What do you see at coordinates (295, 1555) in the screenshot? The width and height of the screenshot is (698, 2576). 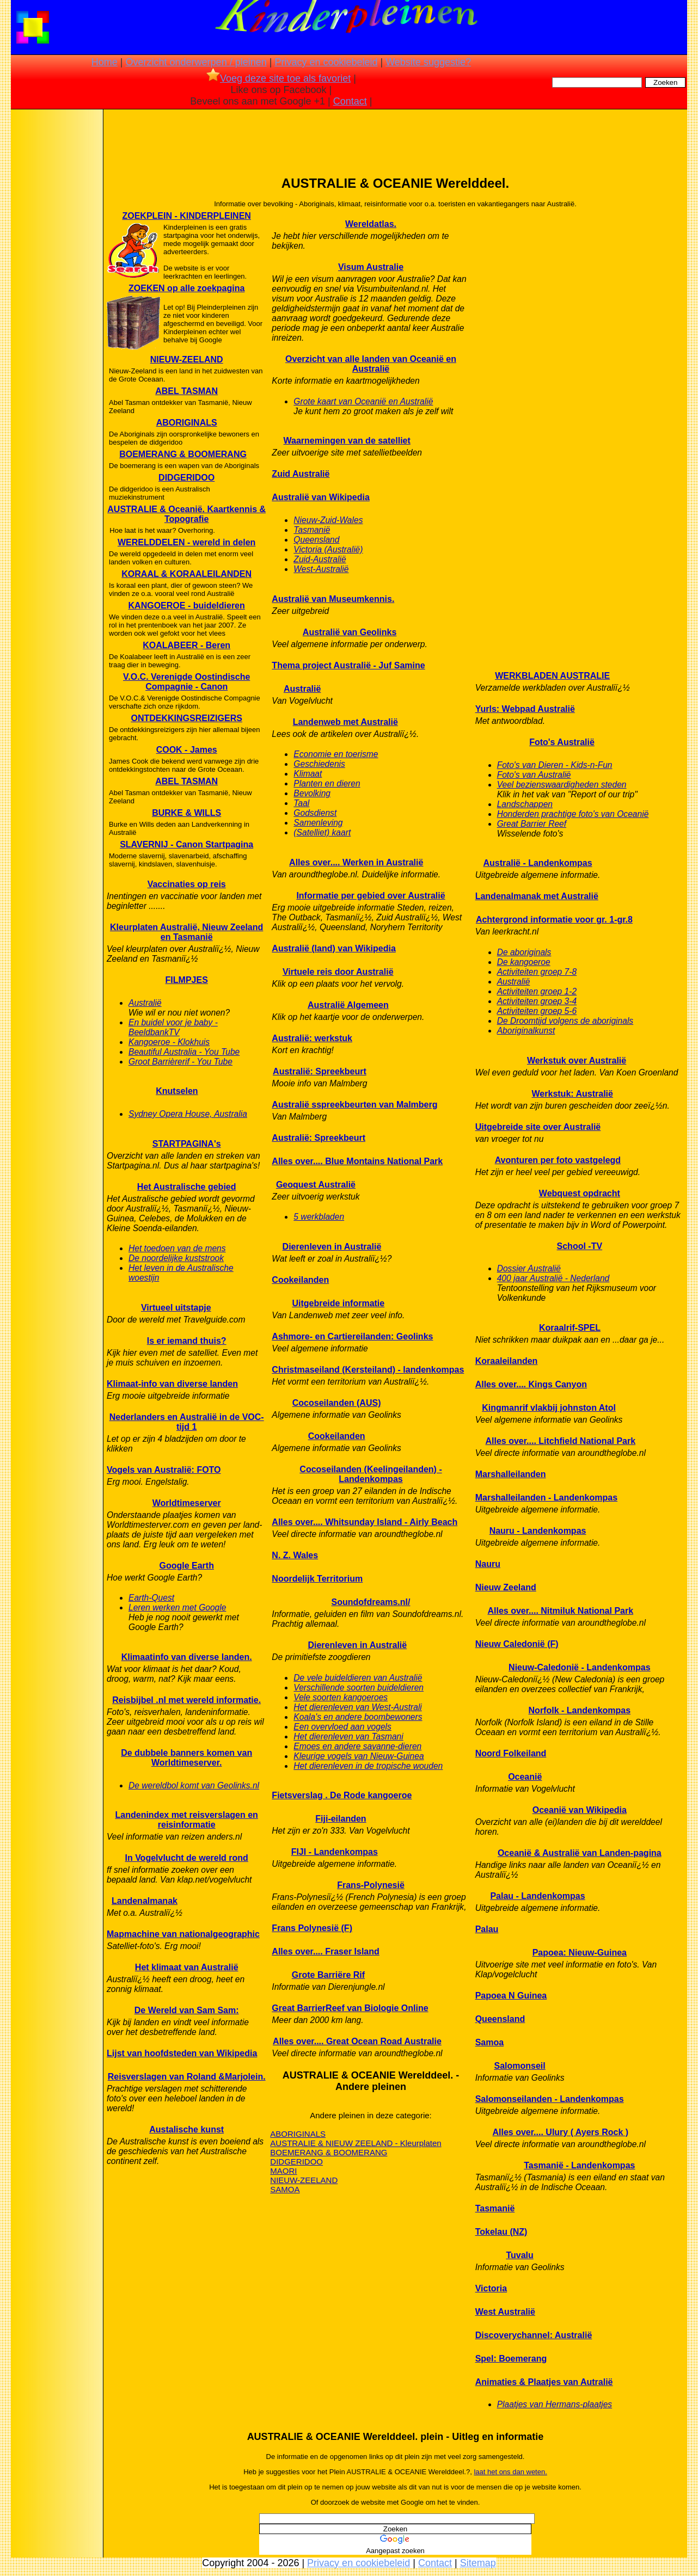 I see `N. Z. Wales` at bounding box center [295, 1555].